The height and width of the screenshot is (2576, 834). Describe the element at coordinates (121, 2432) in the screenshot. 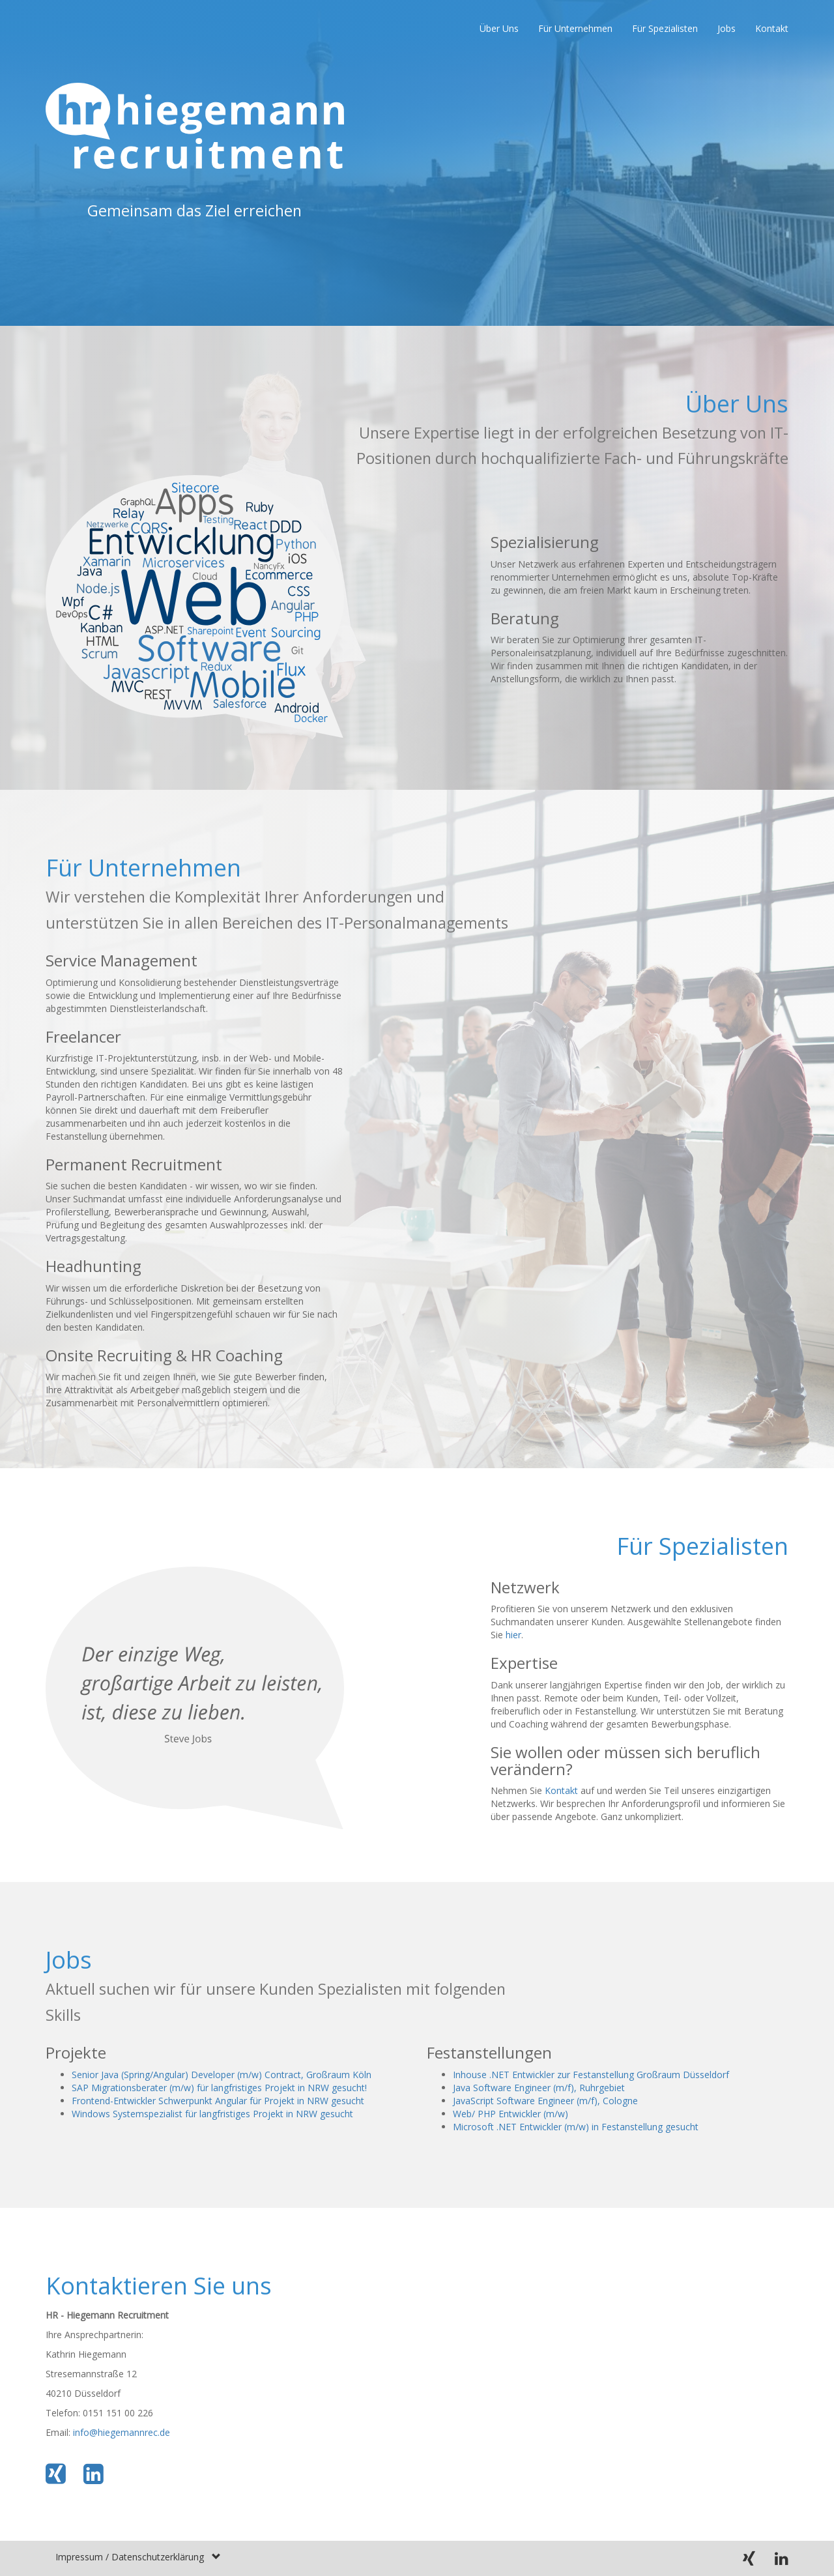

I see `info@hiegemannrec.de` at that location.